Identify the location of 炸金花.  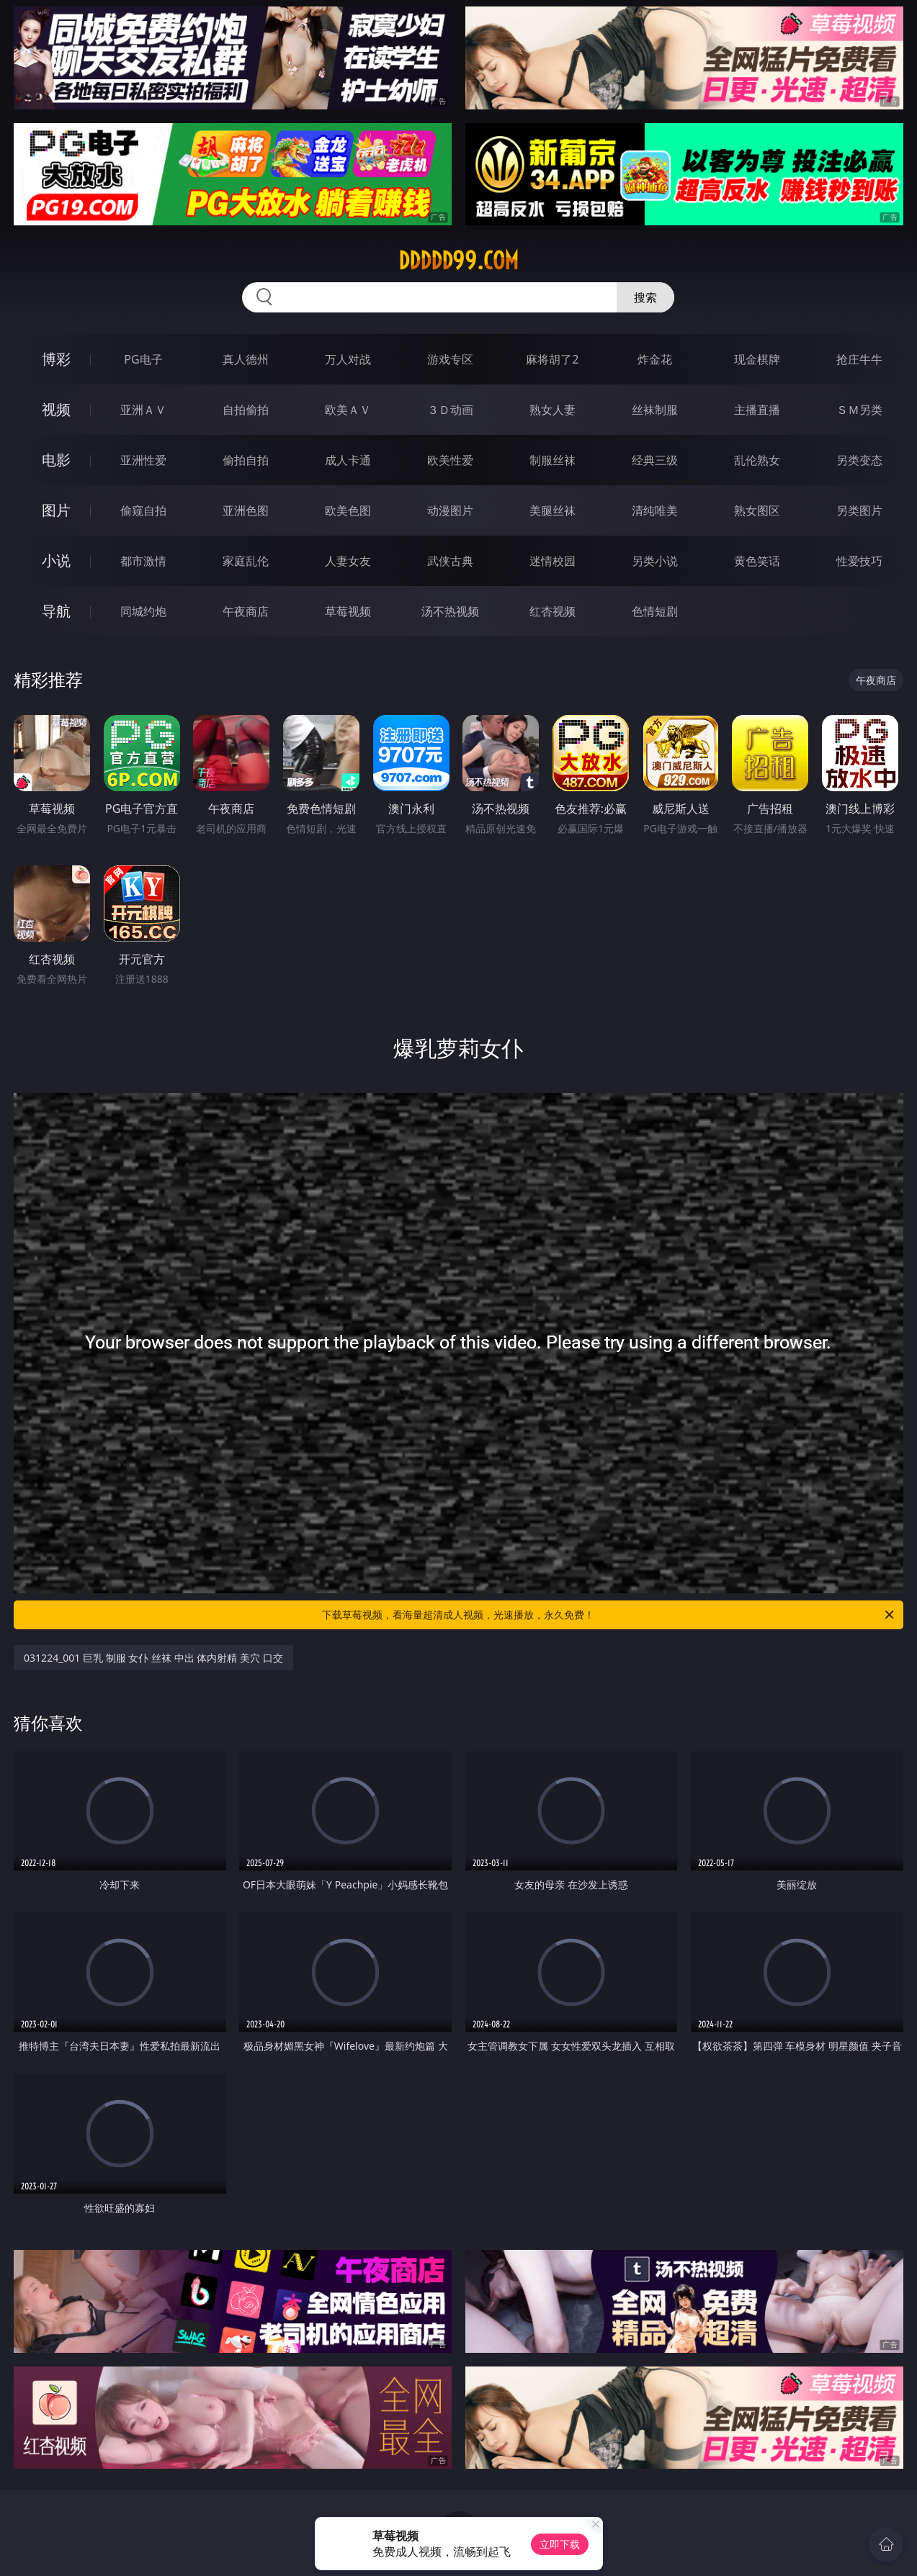
(655, 359).